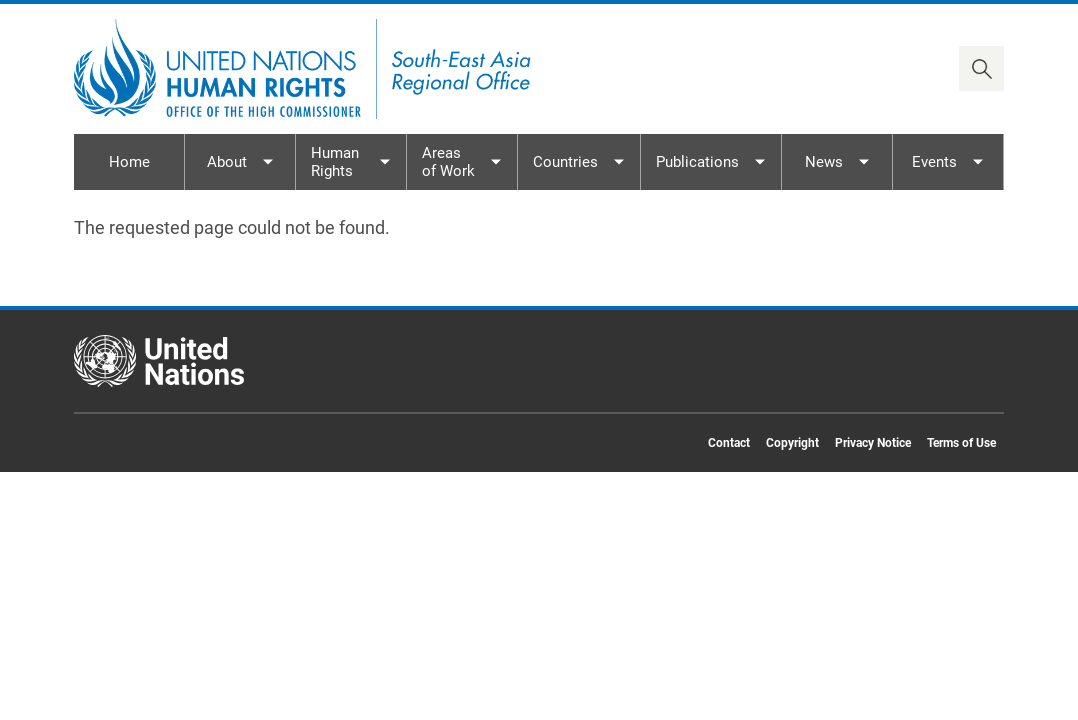  Describe the element at coordinates (565, 162) in the screenshot. I see `Countries` at that location.